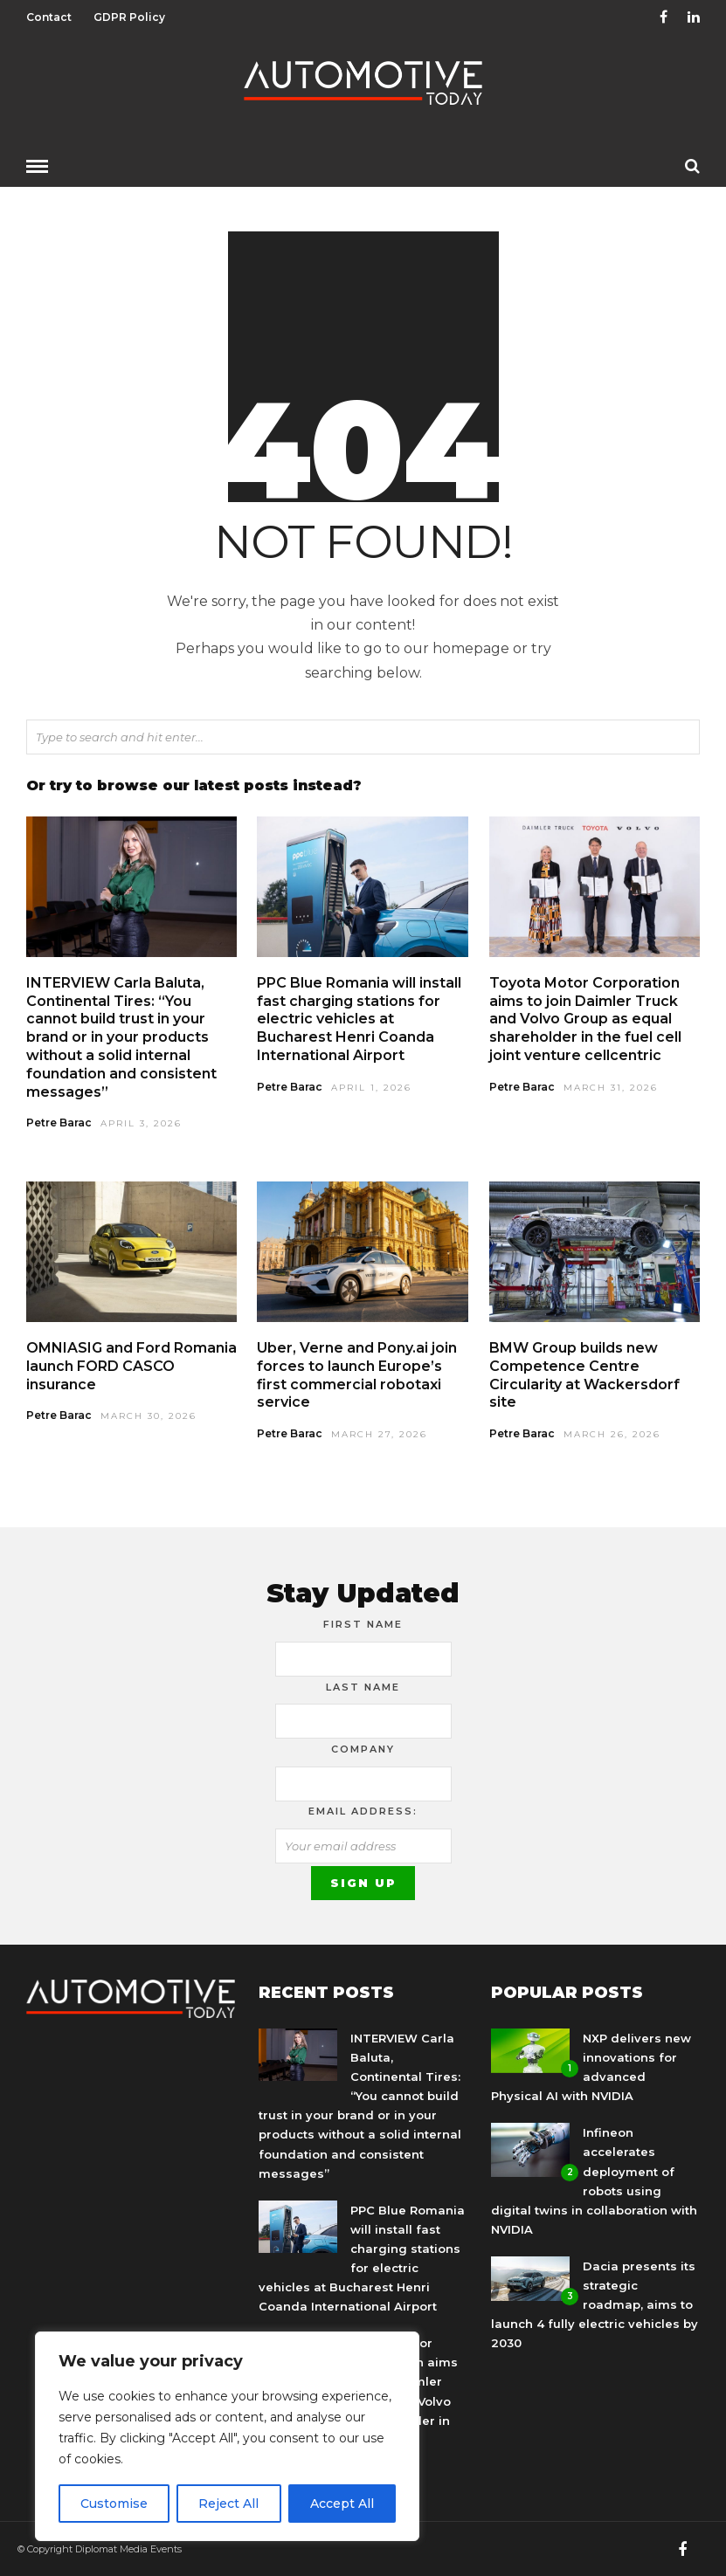 This screenshot has height=2576, width=726. I want to click on Accept All, so click(342, 2503).